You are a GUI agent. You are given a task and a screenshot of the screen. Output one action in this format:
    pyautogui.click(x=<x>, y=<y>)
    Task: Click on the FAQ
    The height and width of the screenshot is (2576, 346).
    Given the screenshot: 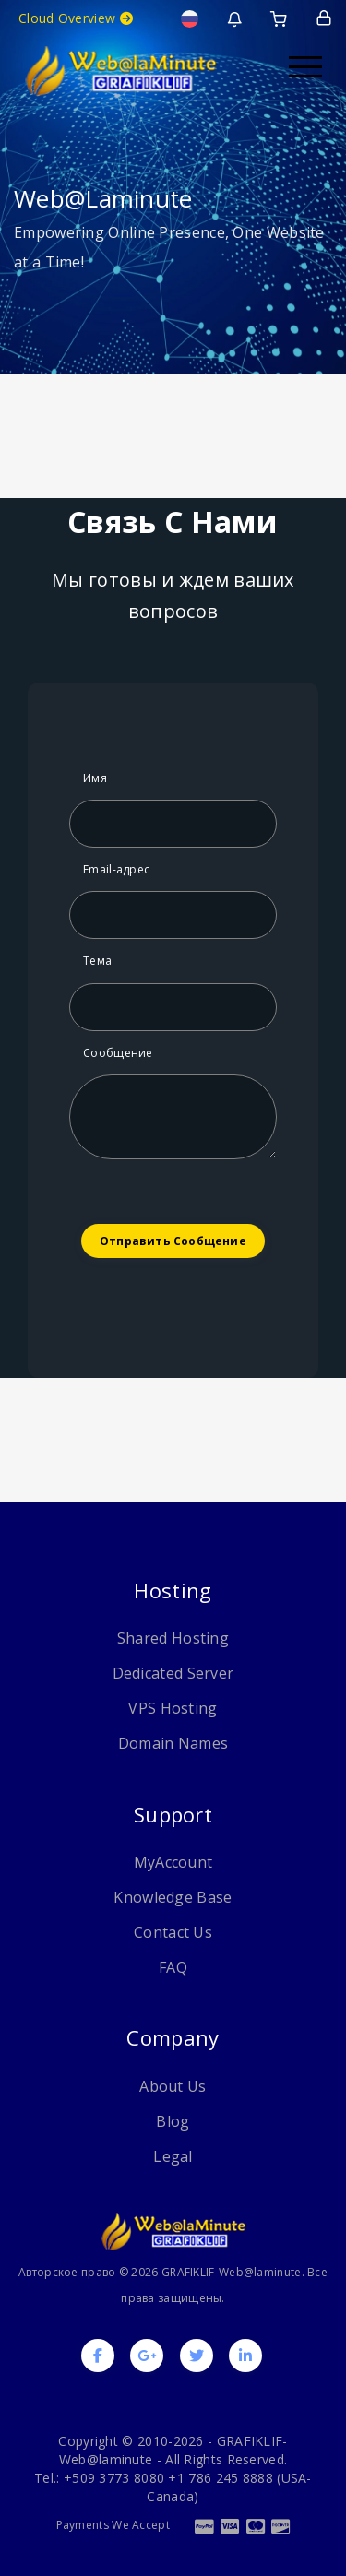 What is the action you would take?
    pyautogui.click(x=173, y=1967)
    